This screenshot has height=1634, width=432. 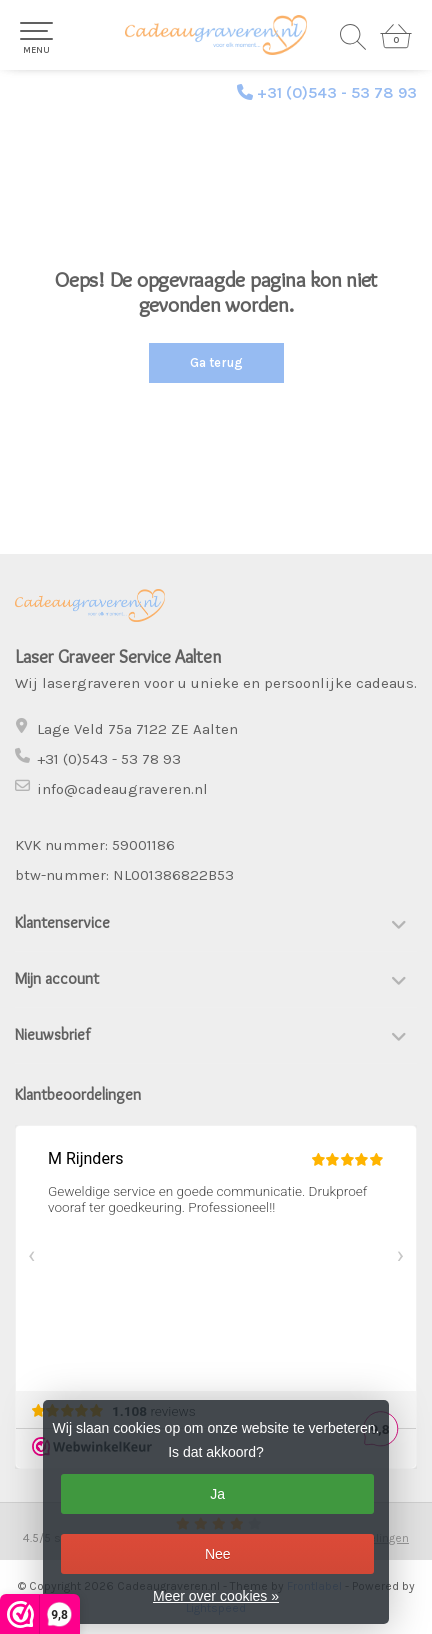 What do you see at coordinates (337, 92) in the screenshot?
I see `+31 (0)543 - 53 78 93` at bounding box center [337, 92].